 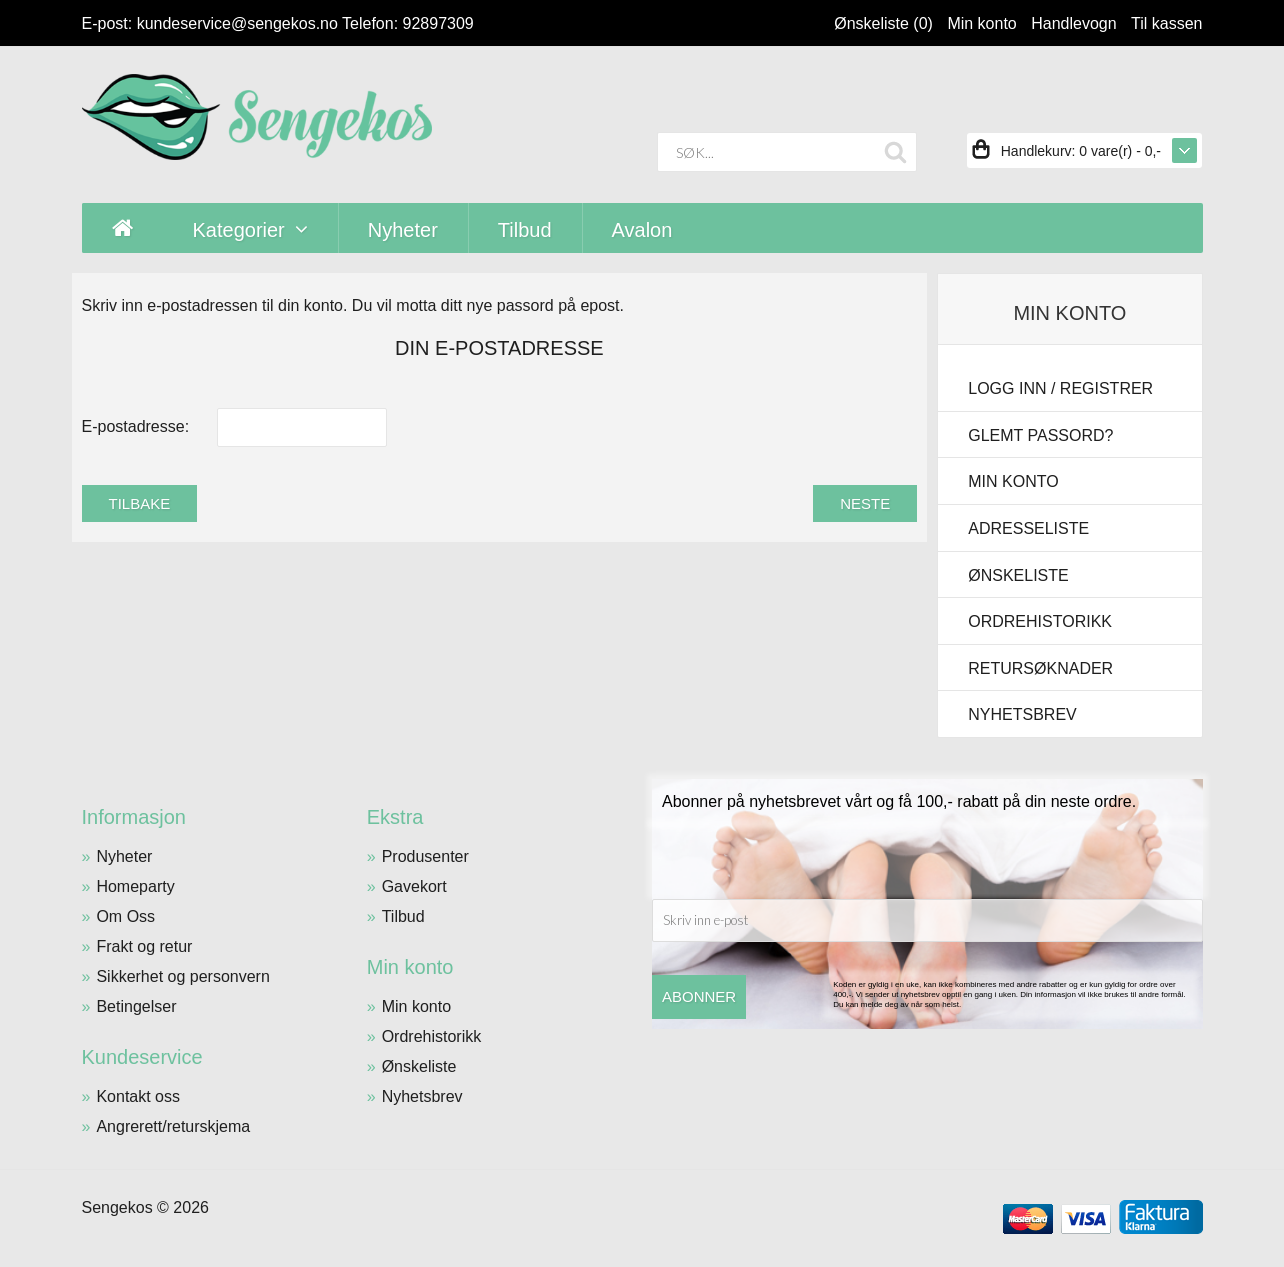 I want to click on Registrer, so click(x=1106, y=388).